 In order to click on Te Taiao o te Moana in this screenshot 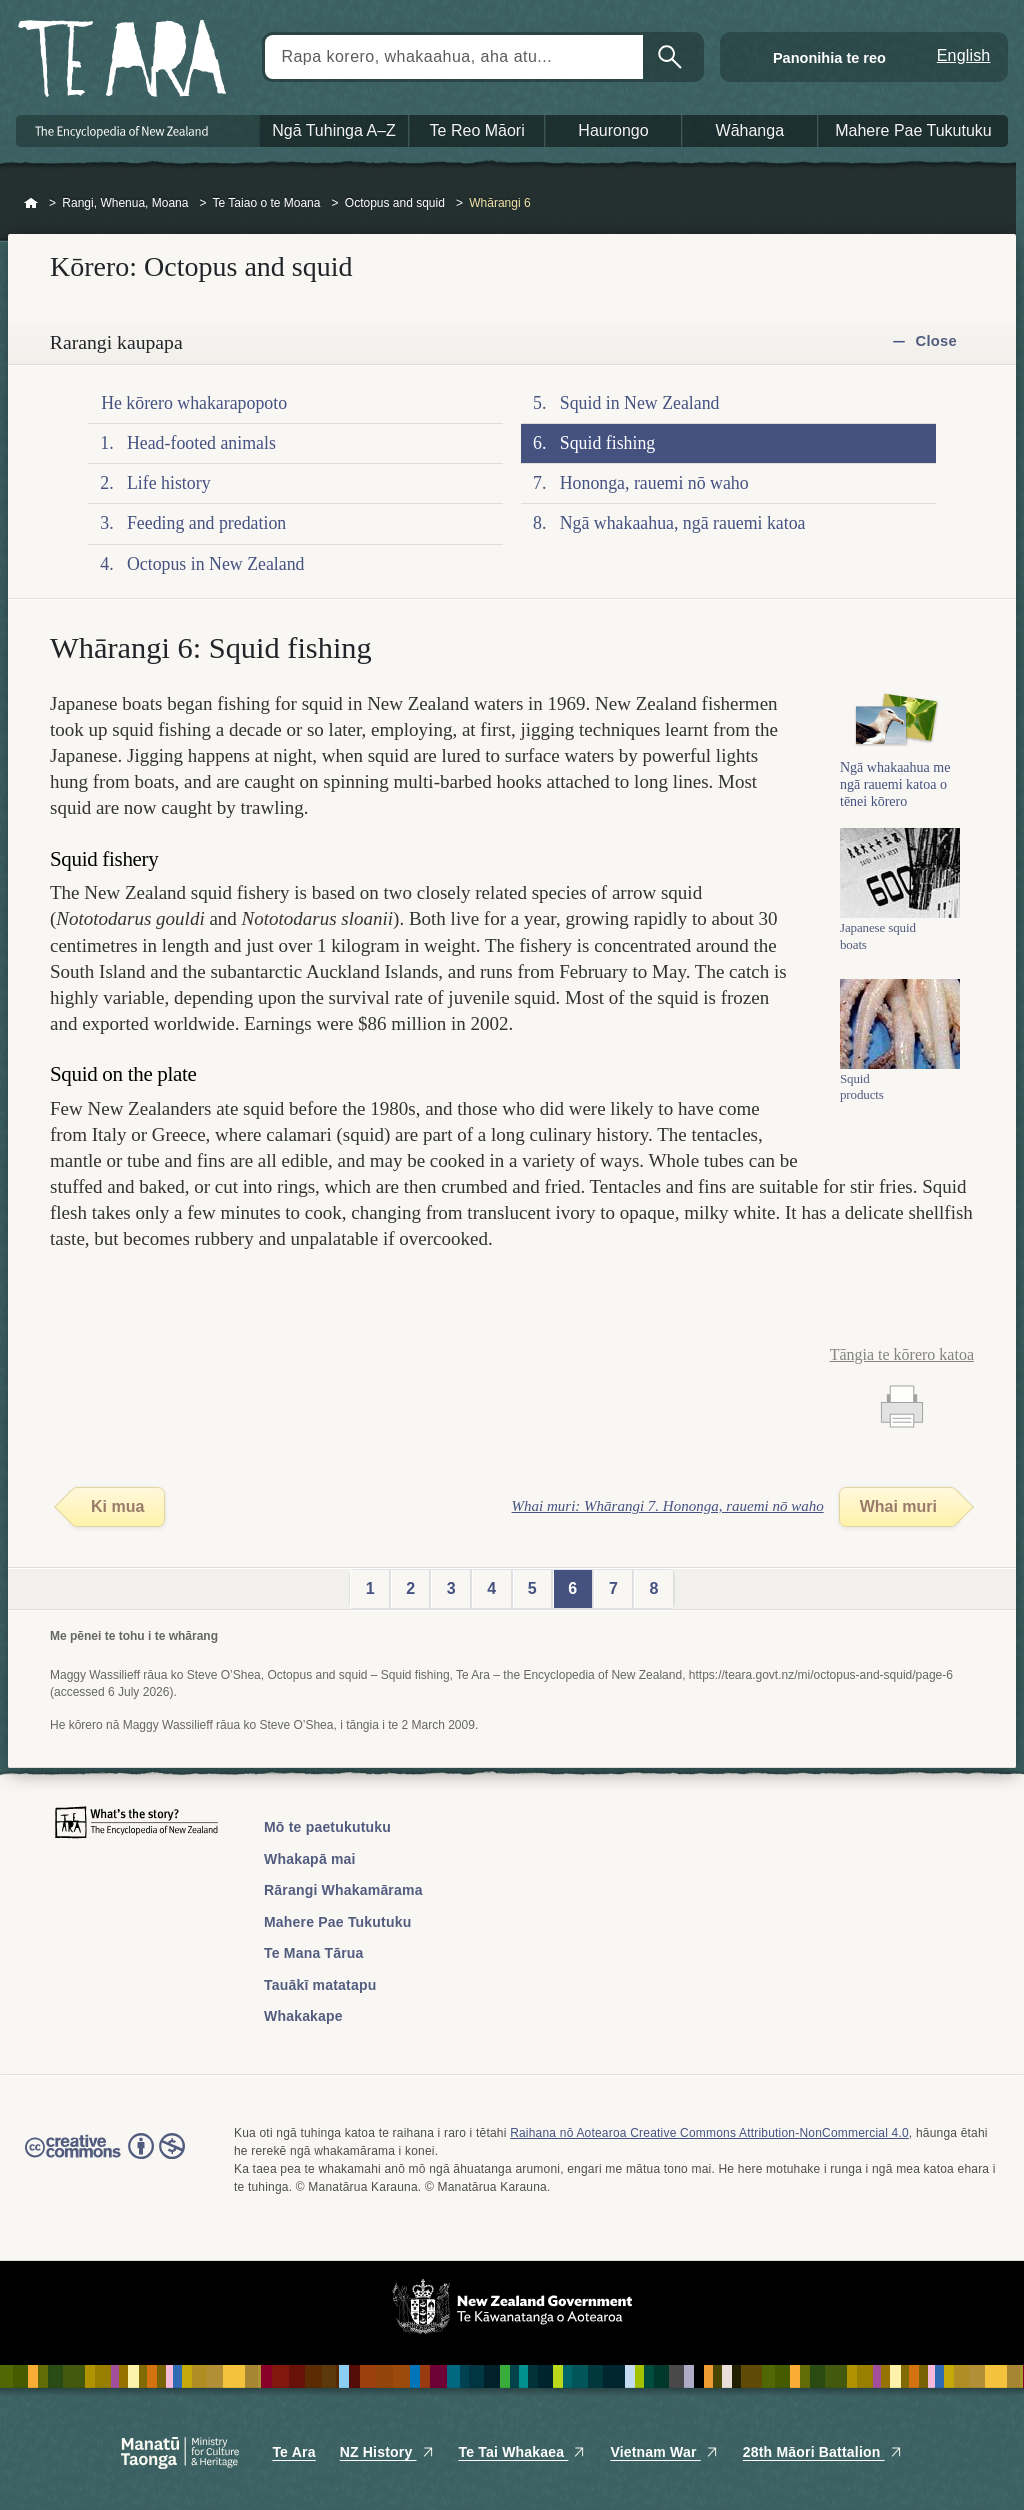, I will do `click(267, 203)`.